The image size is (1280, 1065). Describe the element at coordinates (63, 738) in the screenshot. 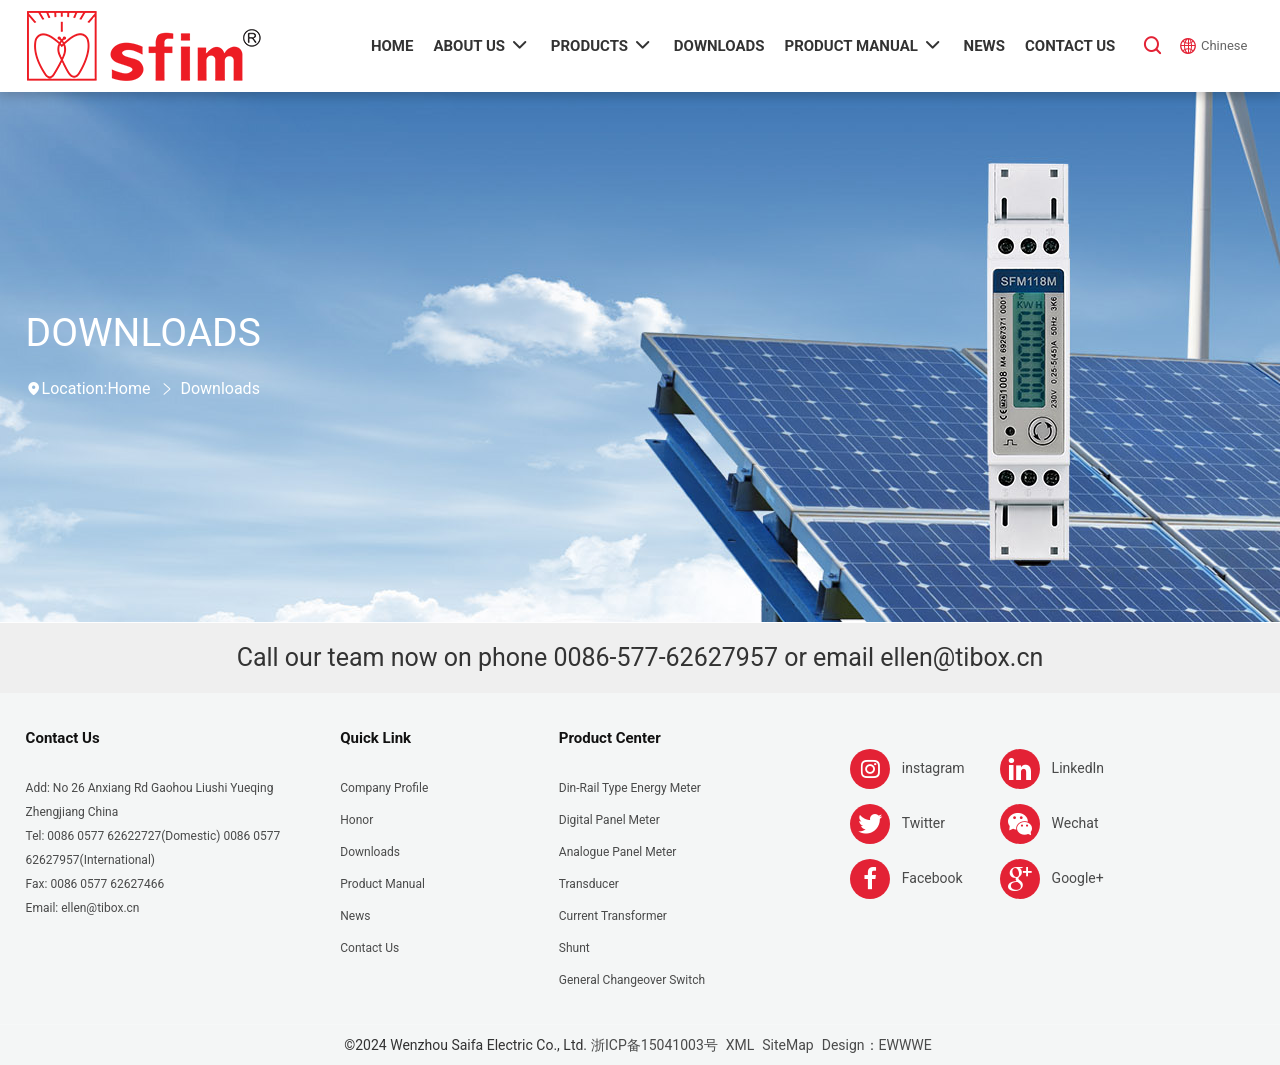

I see `Contact Us` at that location.